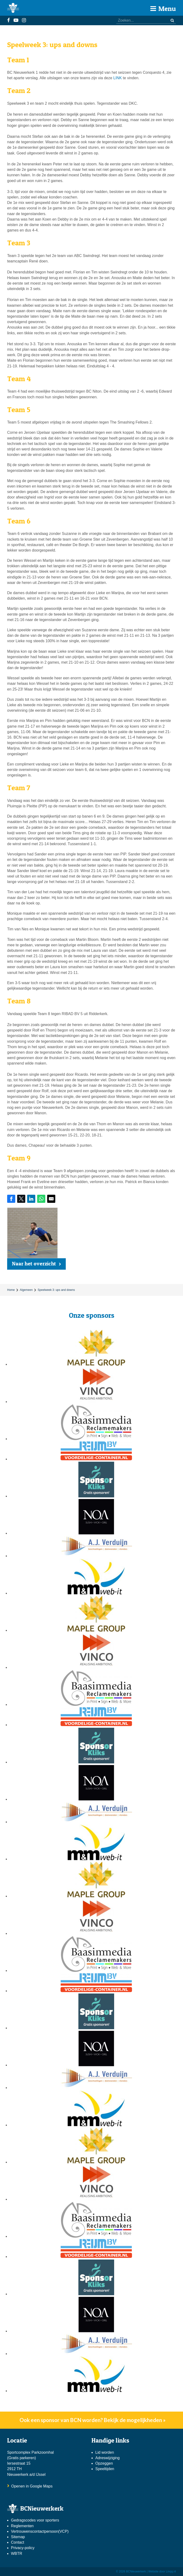 This screenshot has height=2576, width=183. Describe the element at coordinates (163, 9) in the screenshot. I see `Menu` at that location.